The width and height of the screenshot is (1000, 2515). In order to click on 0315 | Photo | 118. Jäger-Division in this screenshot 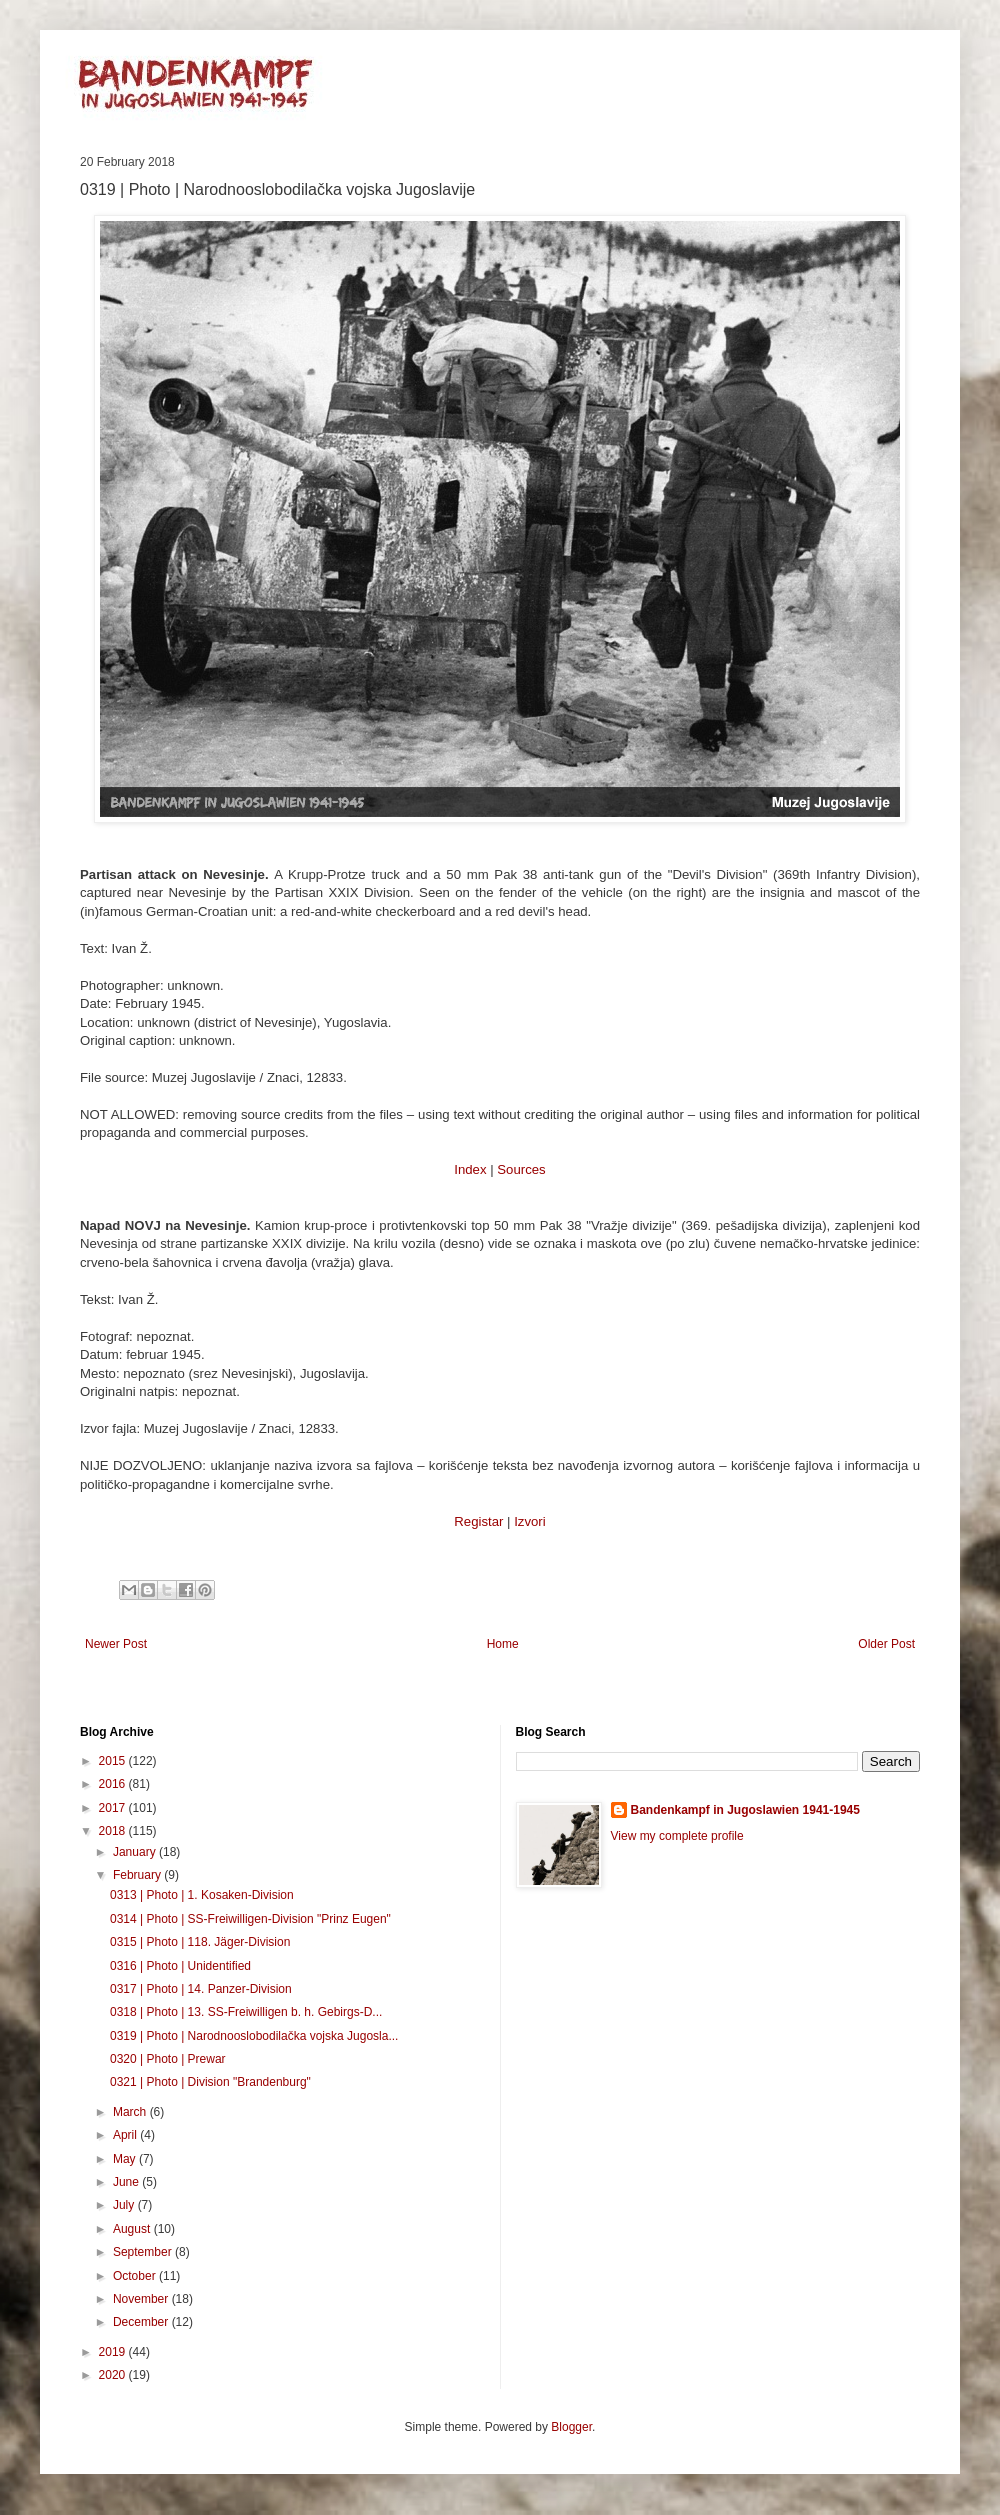, I will do `click(200, 1942)`.